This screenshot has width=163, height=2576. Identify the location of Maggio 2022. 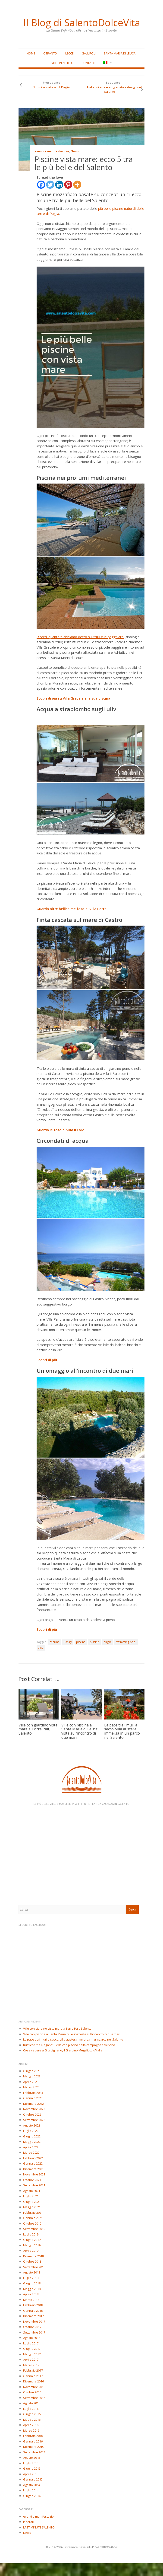
(32, 2154).